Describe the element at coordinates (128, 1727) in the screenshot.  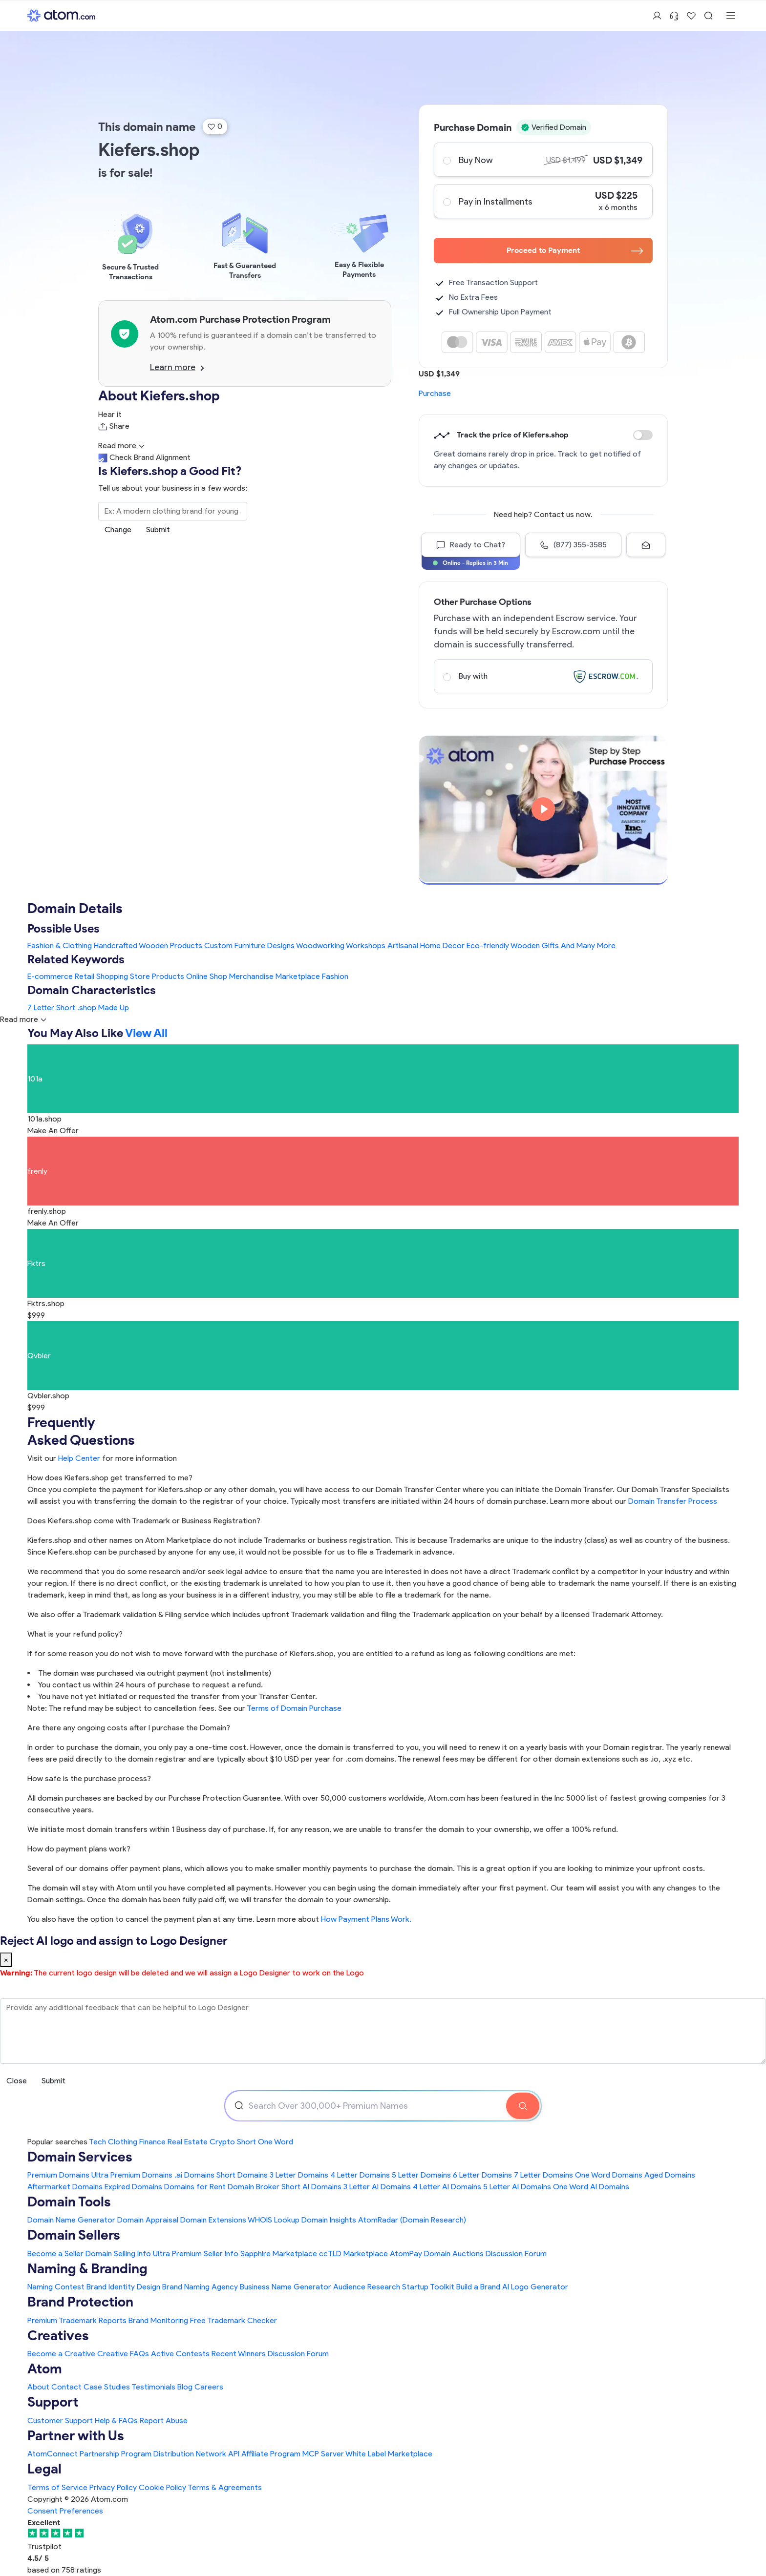
I see `Are there any ongoing costs after I purchase the Domain?` at that location.